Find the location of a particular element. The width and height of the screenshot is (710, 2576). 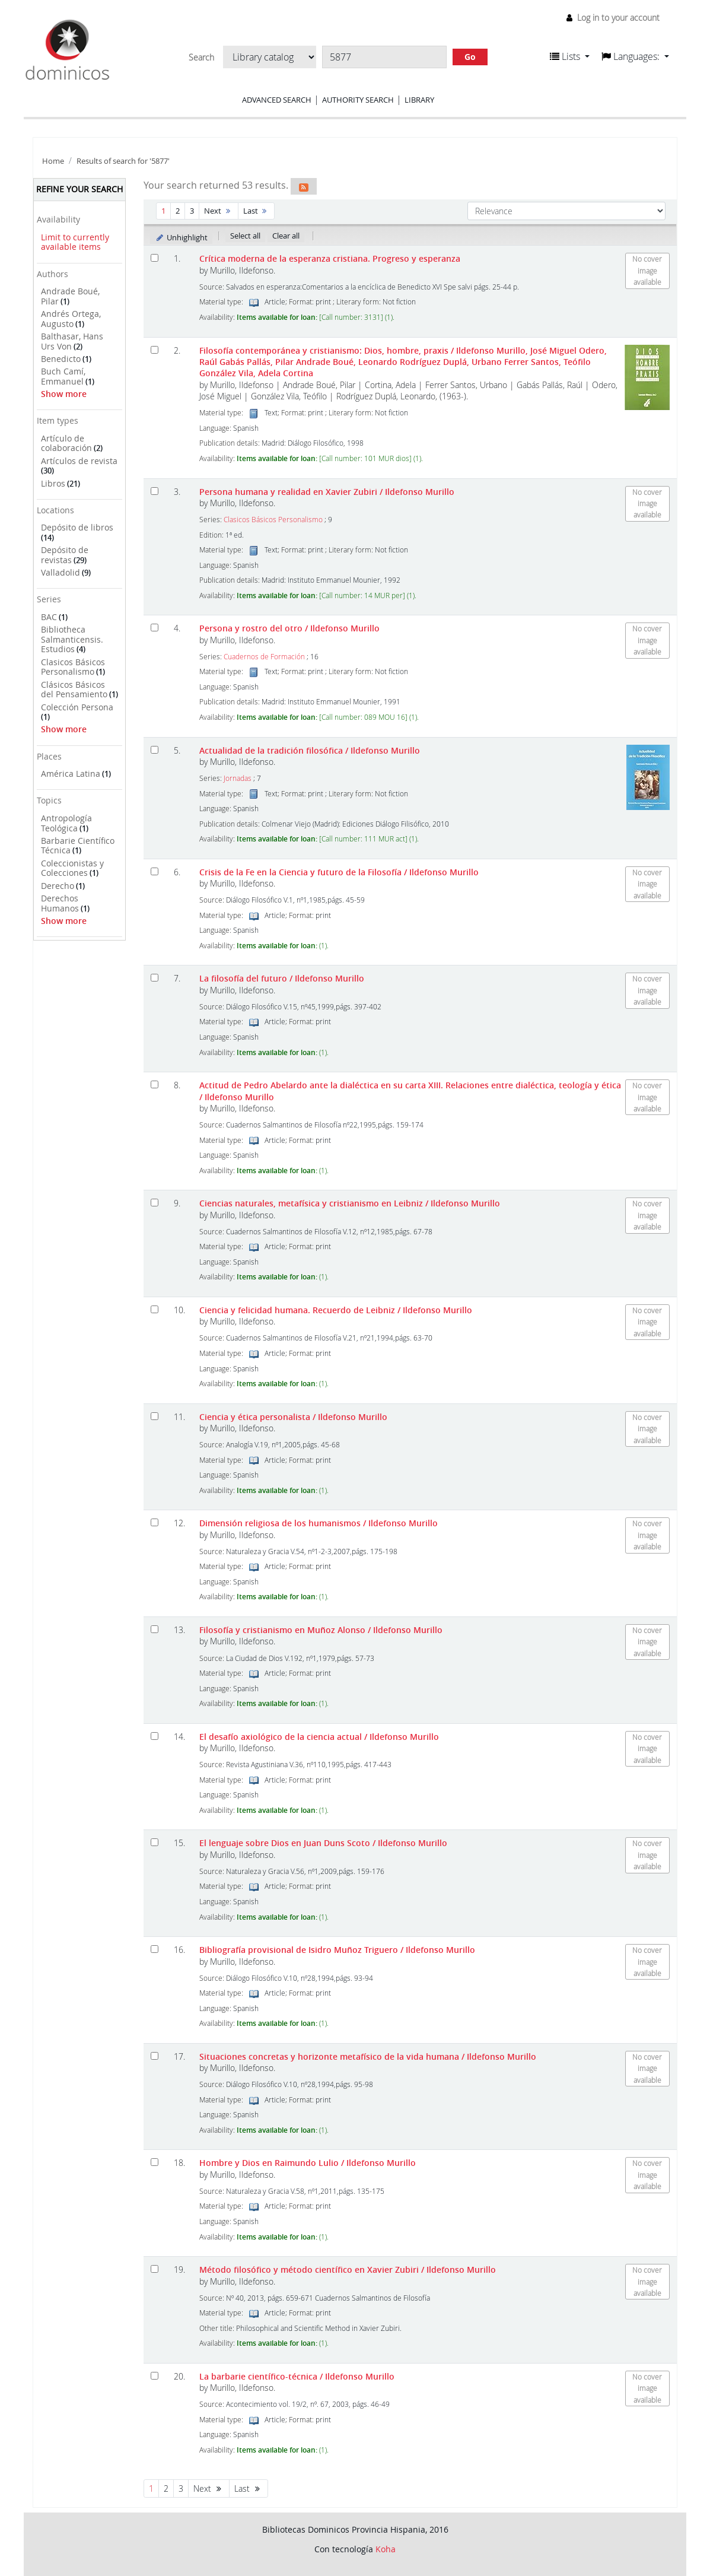

Home is located at coordinates (53, 161).